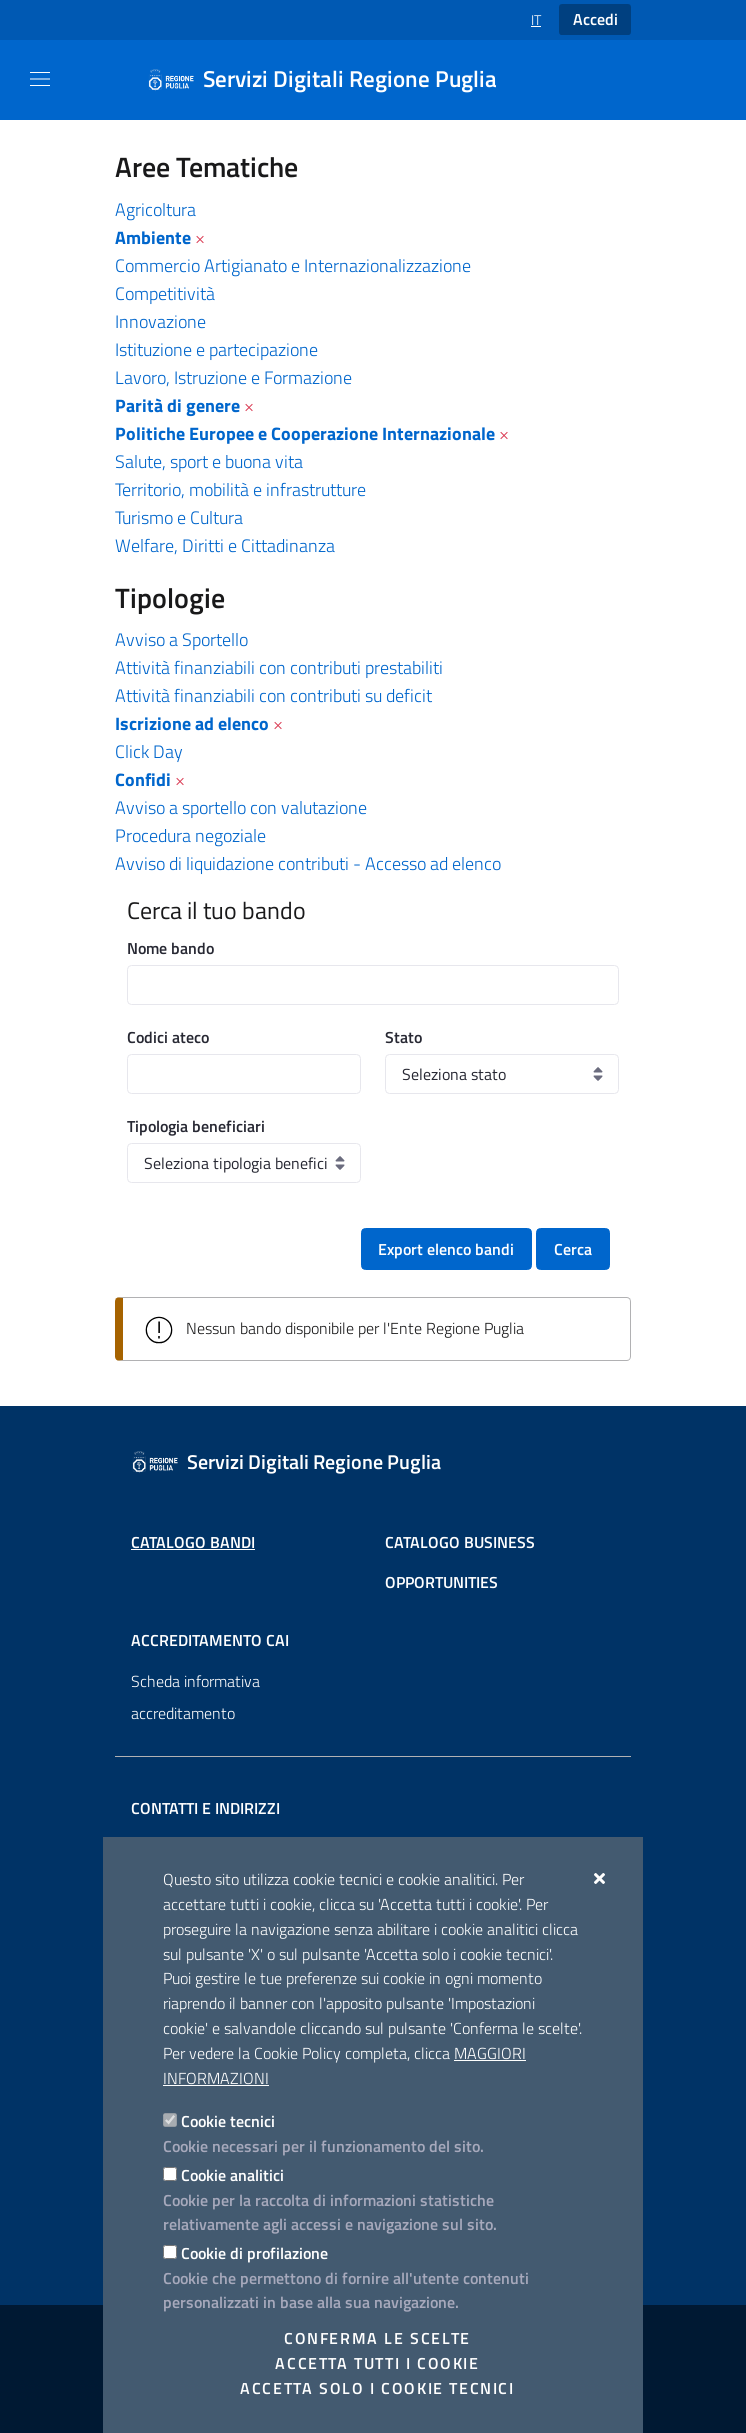 The width and height of the screenshot is (746, 2433). What do you see at coordinates (240, 489) in the screenshot?
I see `Territorio, mobilità e infrastrutture` at bounding box center [240, 489].